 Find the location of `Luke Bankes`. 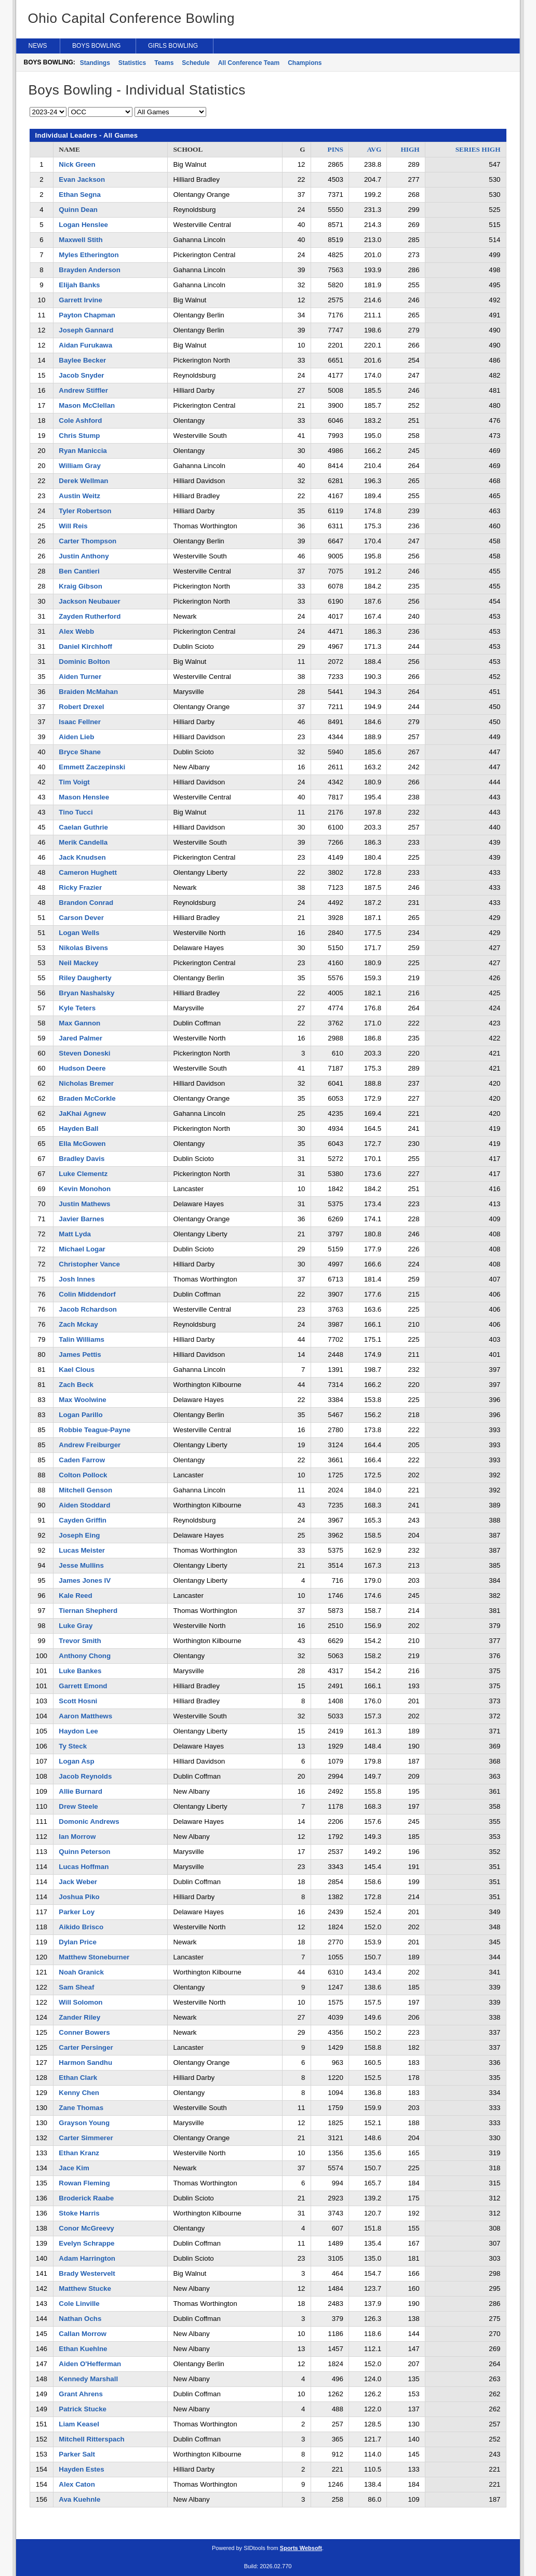

Luke Bankes is located at coordinates (80, 1671).